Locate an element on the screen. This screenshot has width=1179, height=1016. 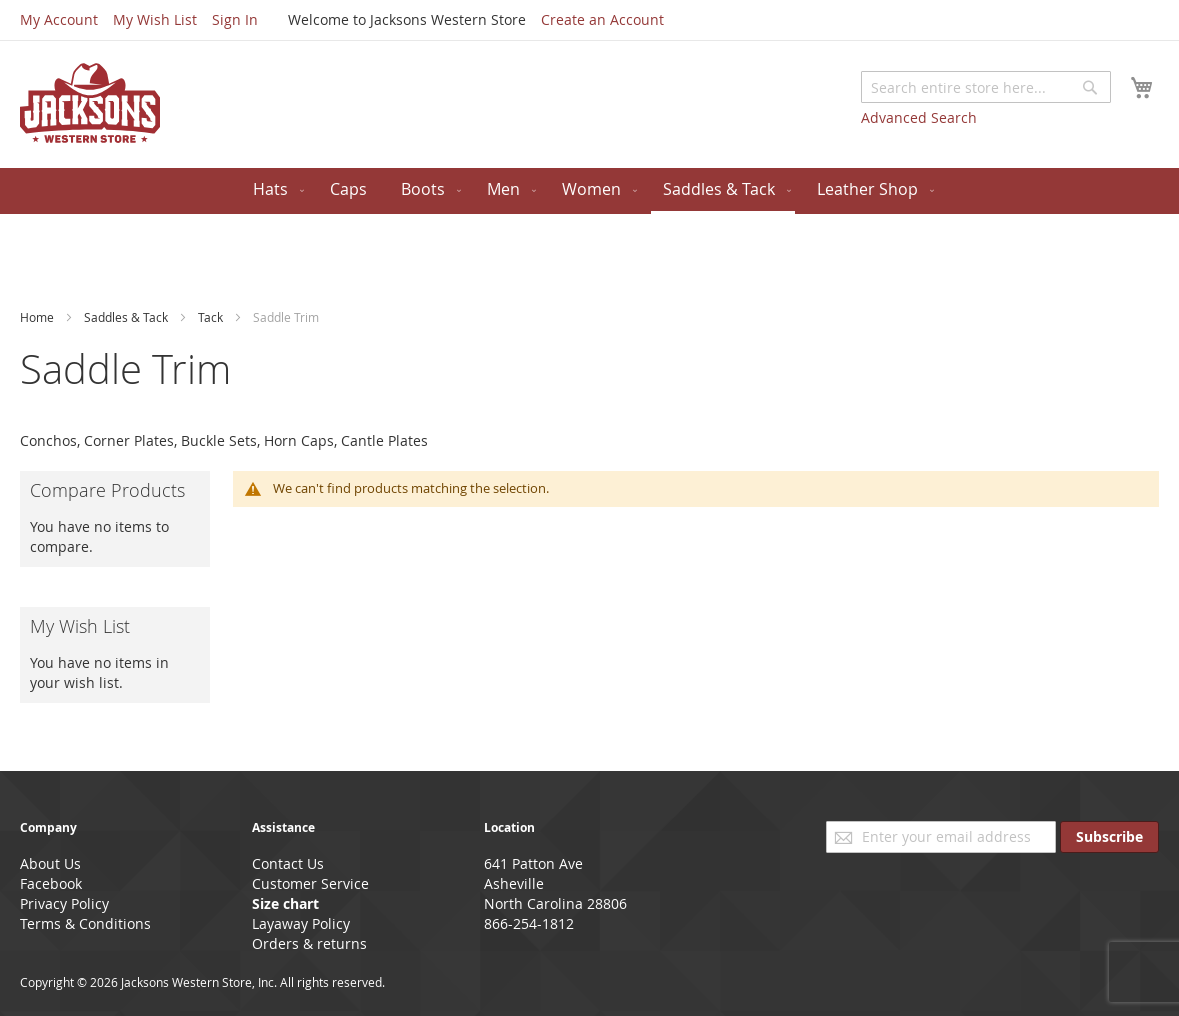
Customer Service is located at coordinates (310, 883).